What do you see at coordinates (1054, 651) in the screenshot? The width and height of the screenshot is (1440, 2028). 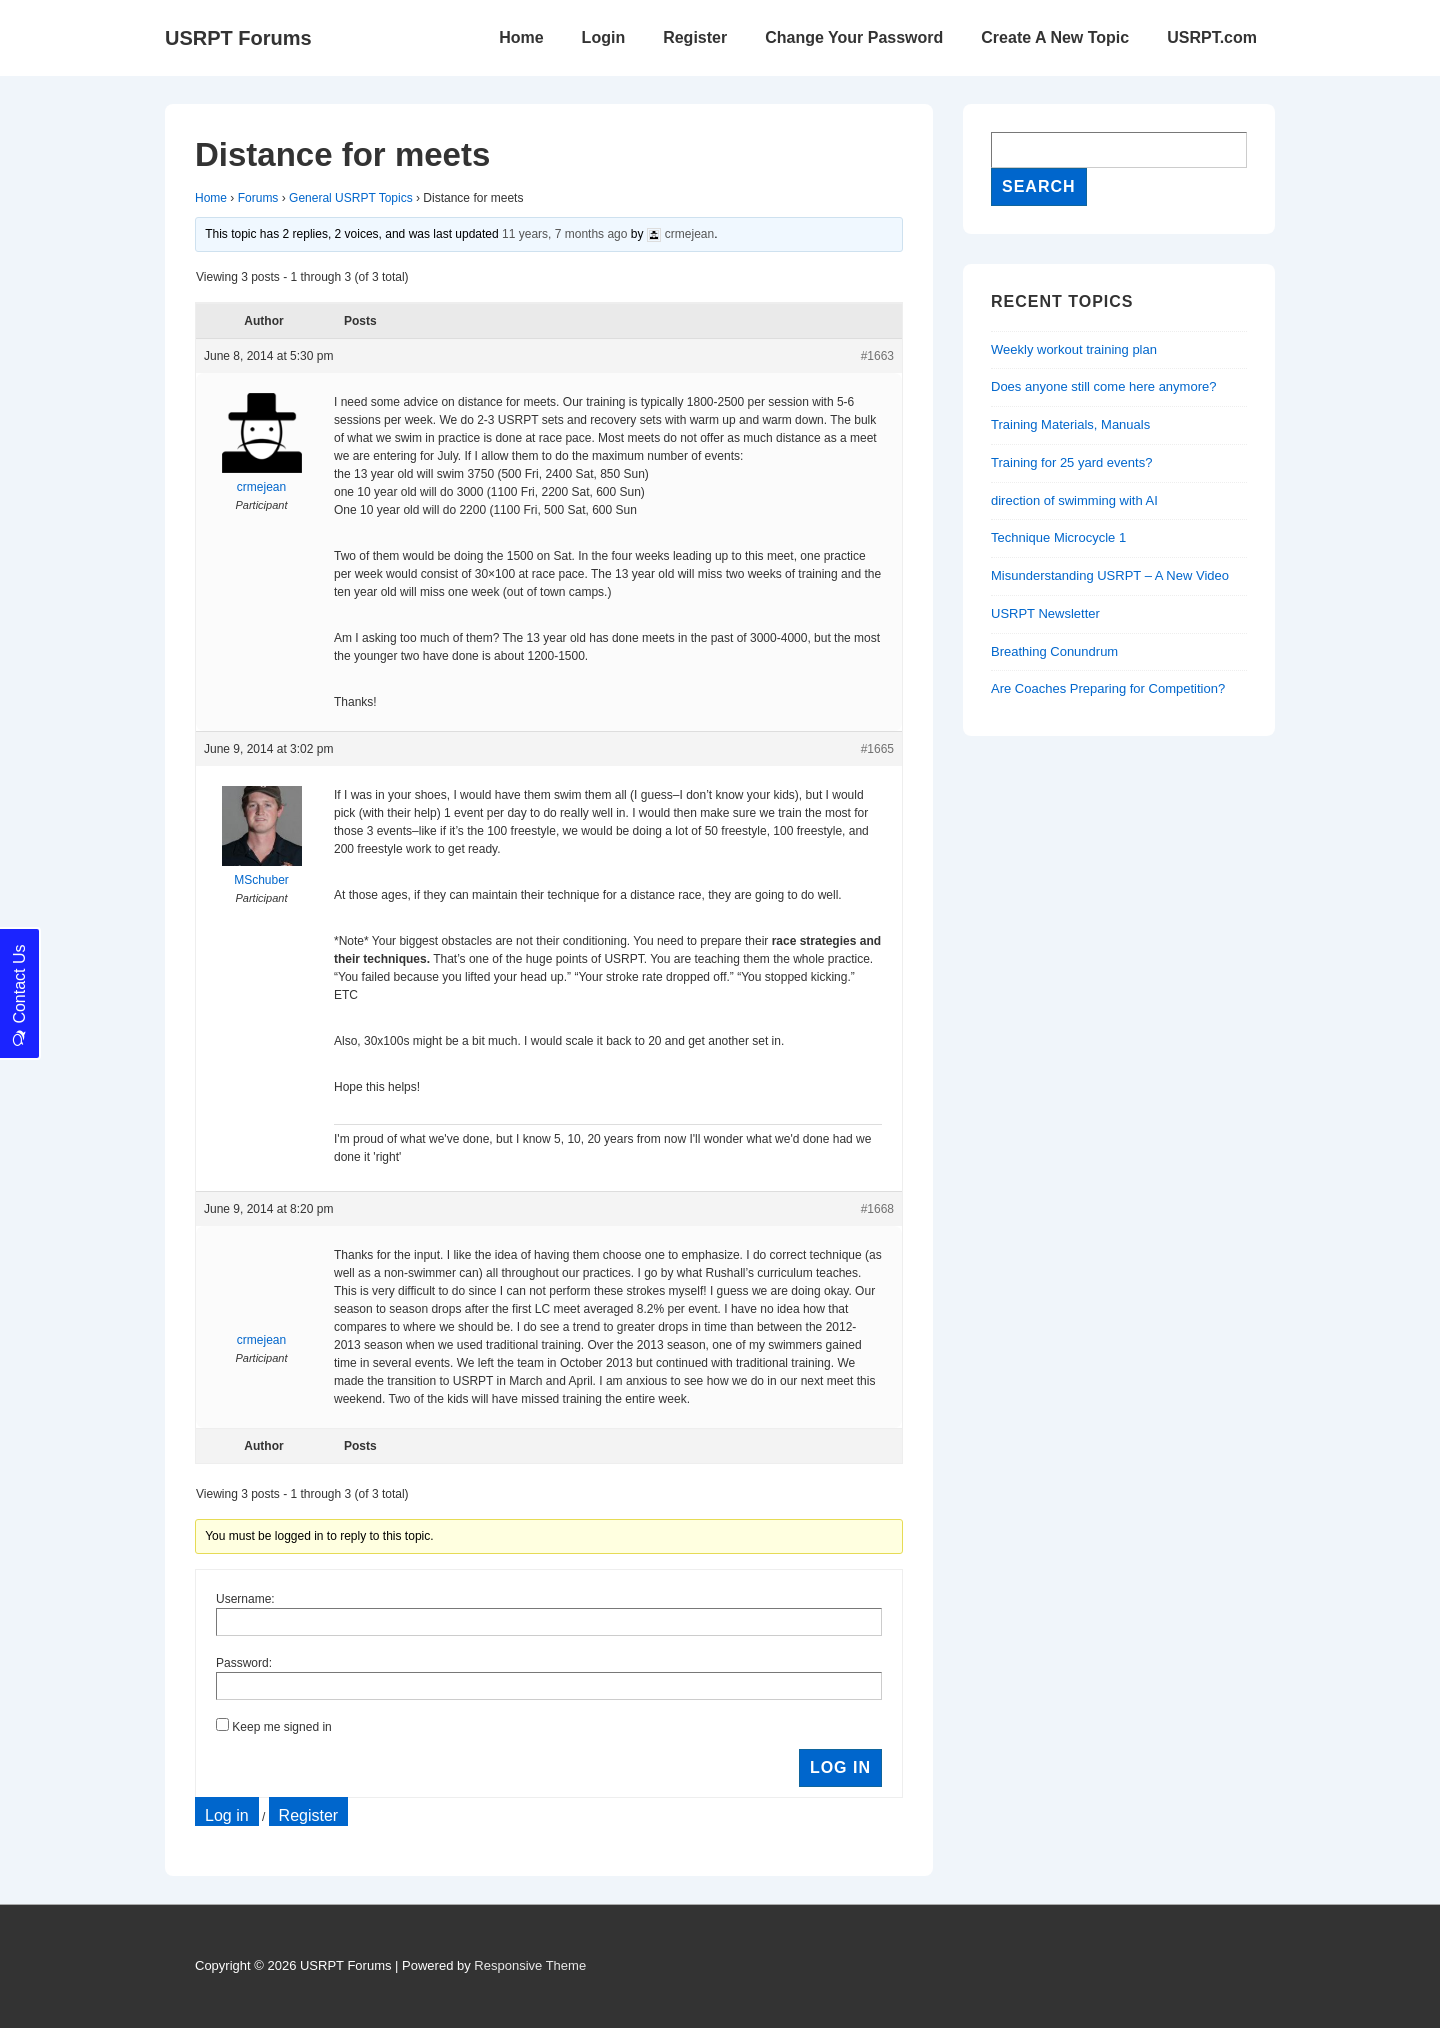 I see `Breathing Conundrum` at bounding box center [1054, 651].